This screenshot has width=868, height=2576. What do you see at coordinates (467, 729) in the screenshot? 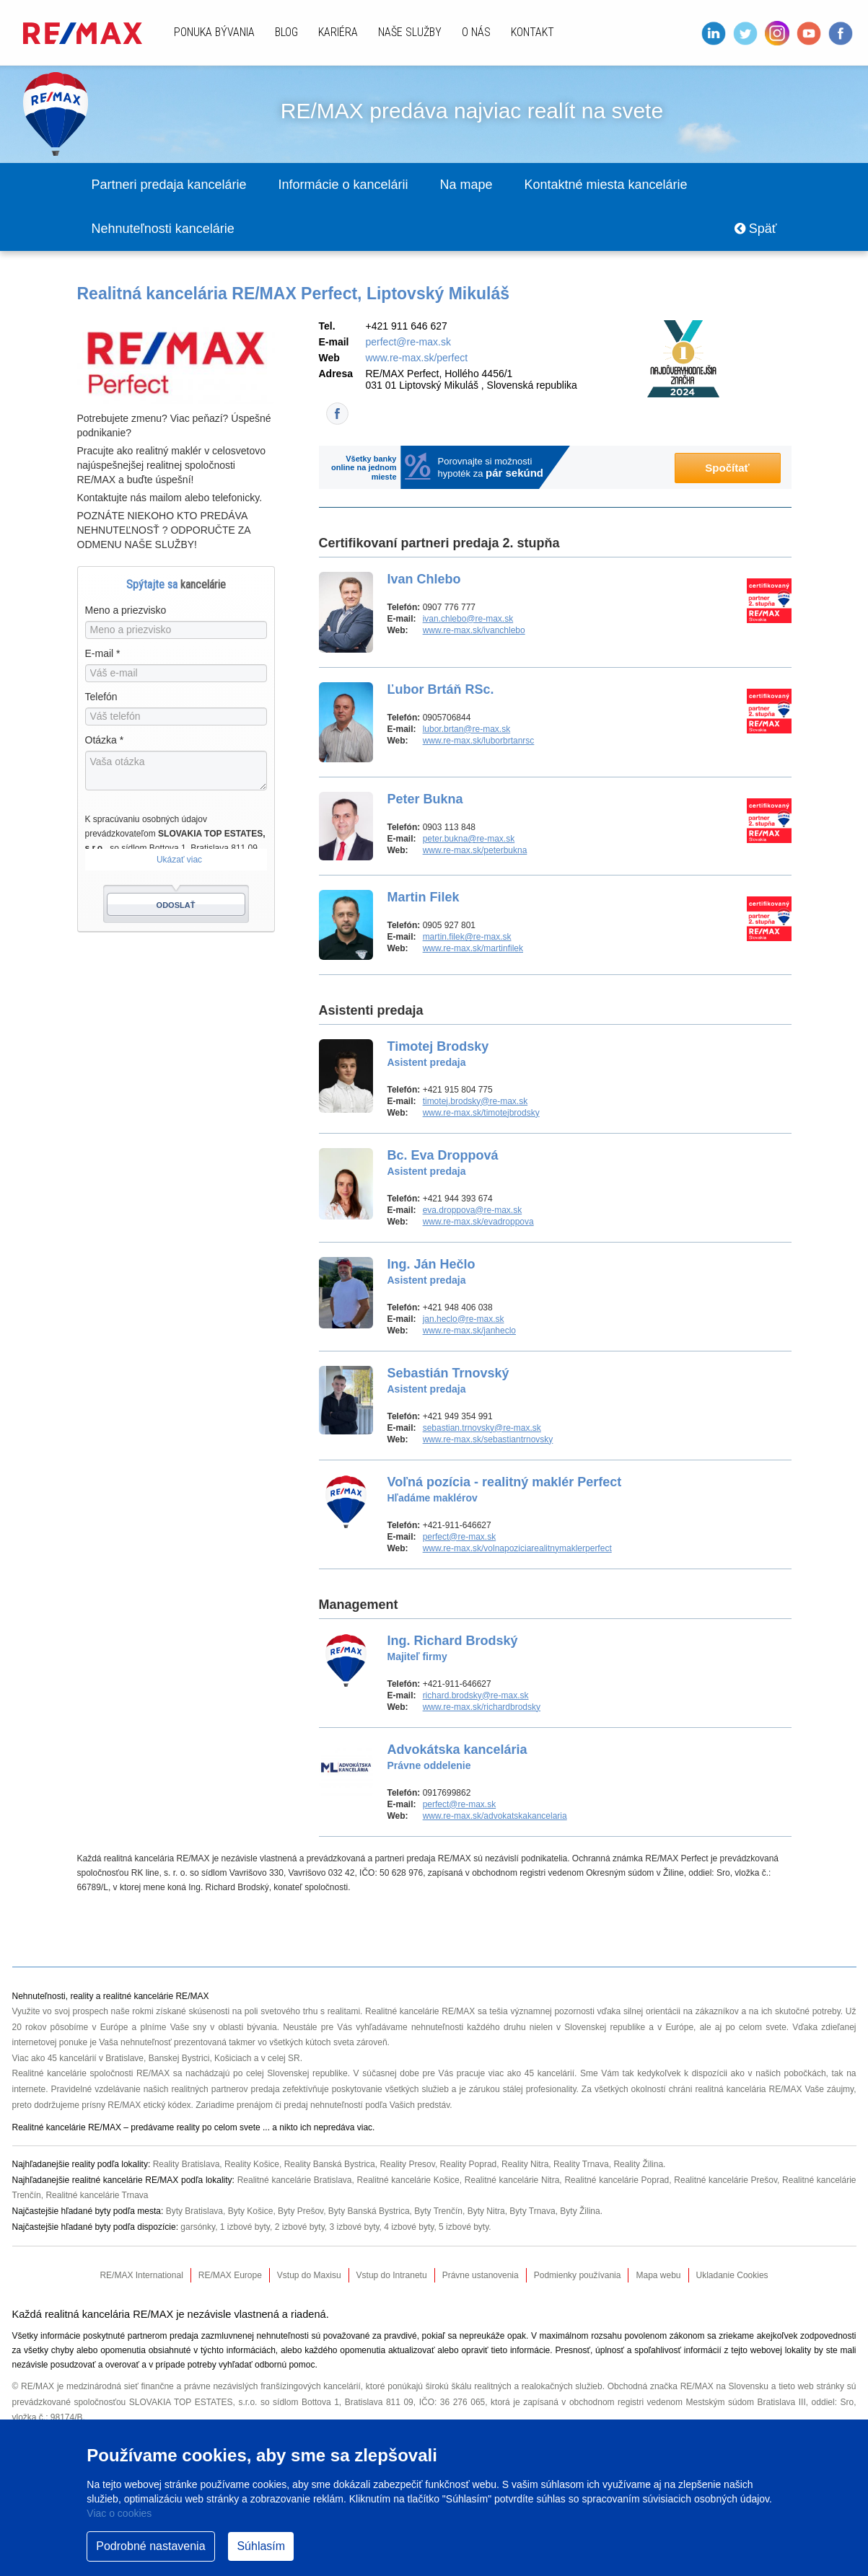
I see `lubor.brtan@re-max.sk` at bounding box center [467, 729].